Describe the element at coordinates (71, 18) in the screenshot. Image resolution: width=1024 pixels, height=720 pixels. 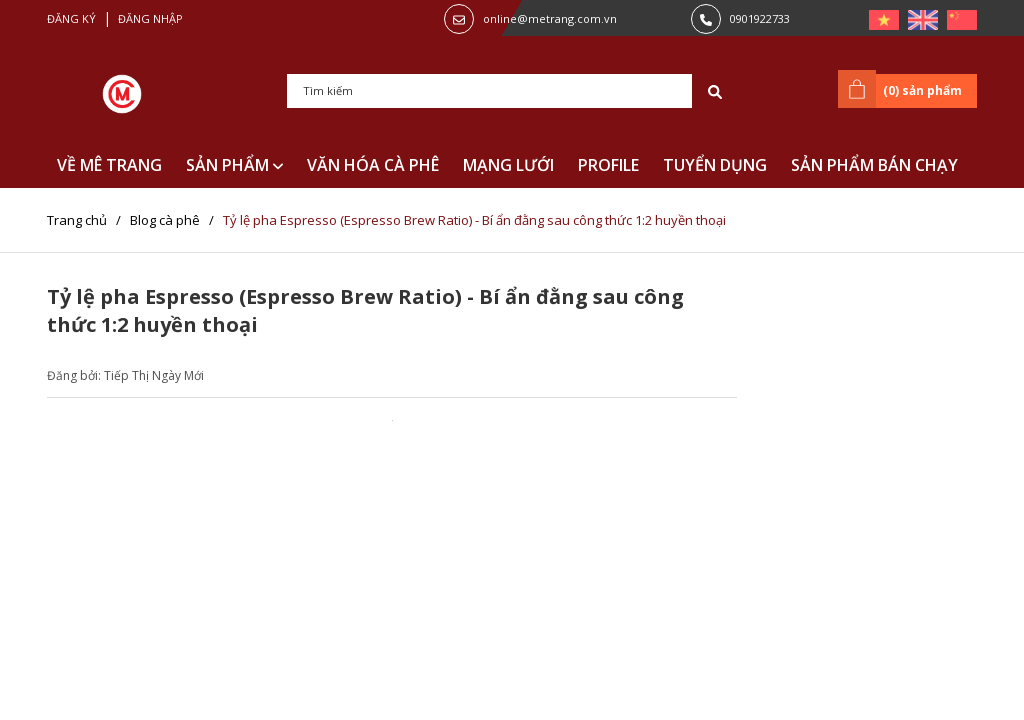
I see `Đăng ký` at that location.